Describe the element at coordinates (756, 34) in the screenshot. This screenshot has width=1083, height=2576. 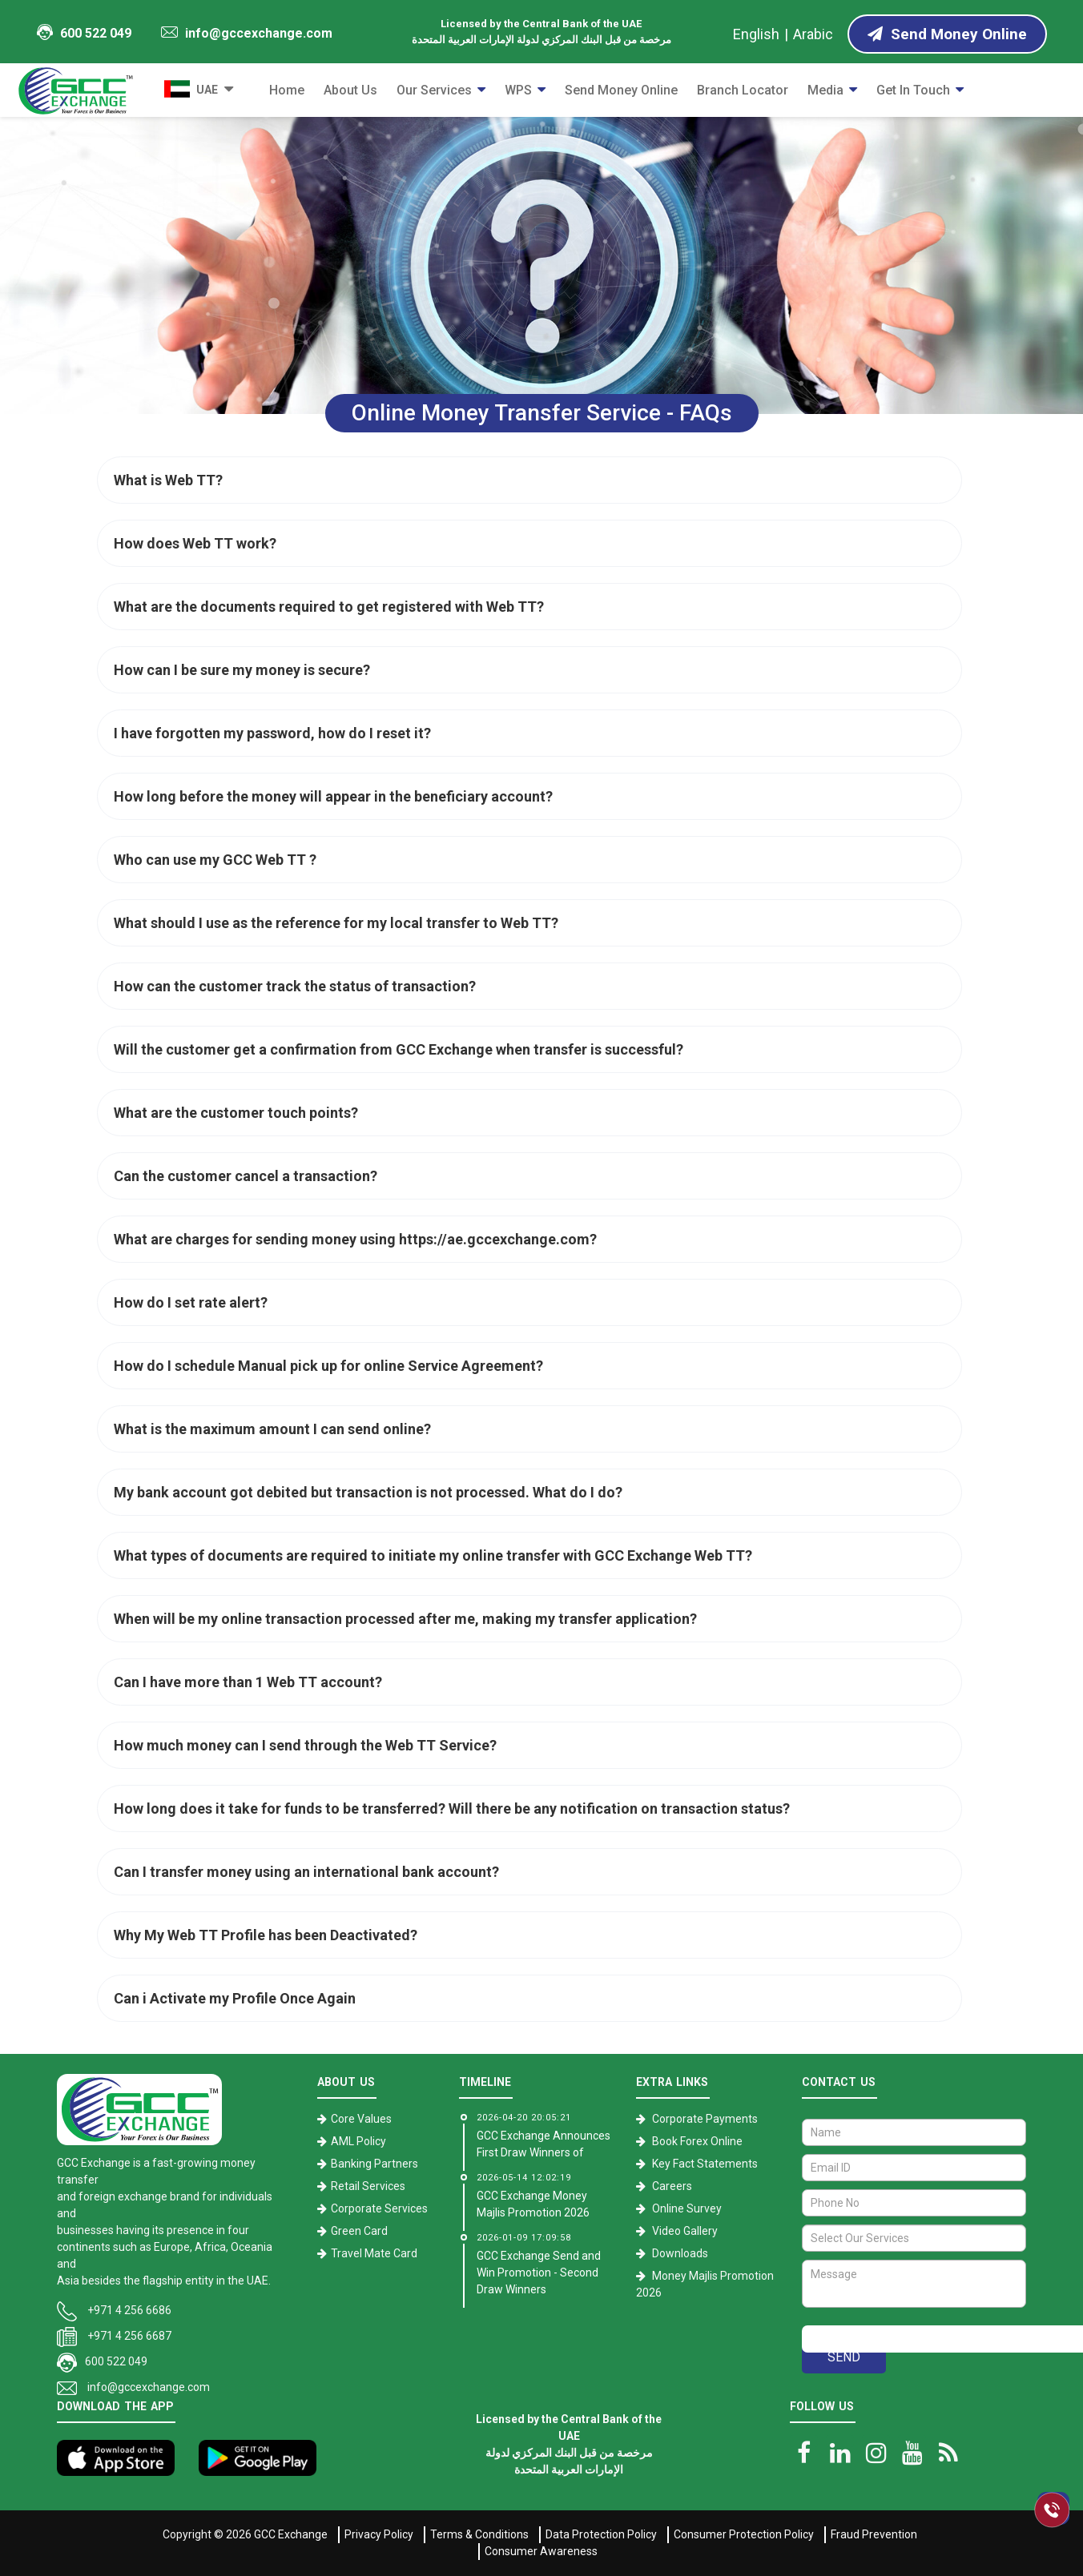
I see `English` at that location.